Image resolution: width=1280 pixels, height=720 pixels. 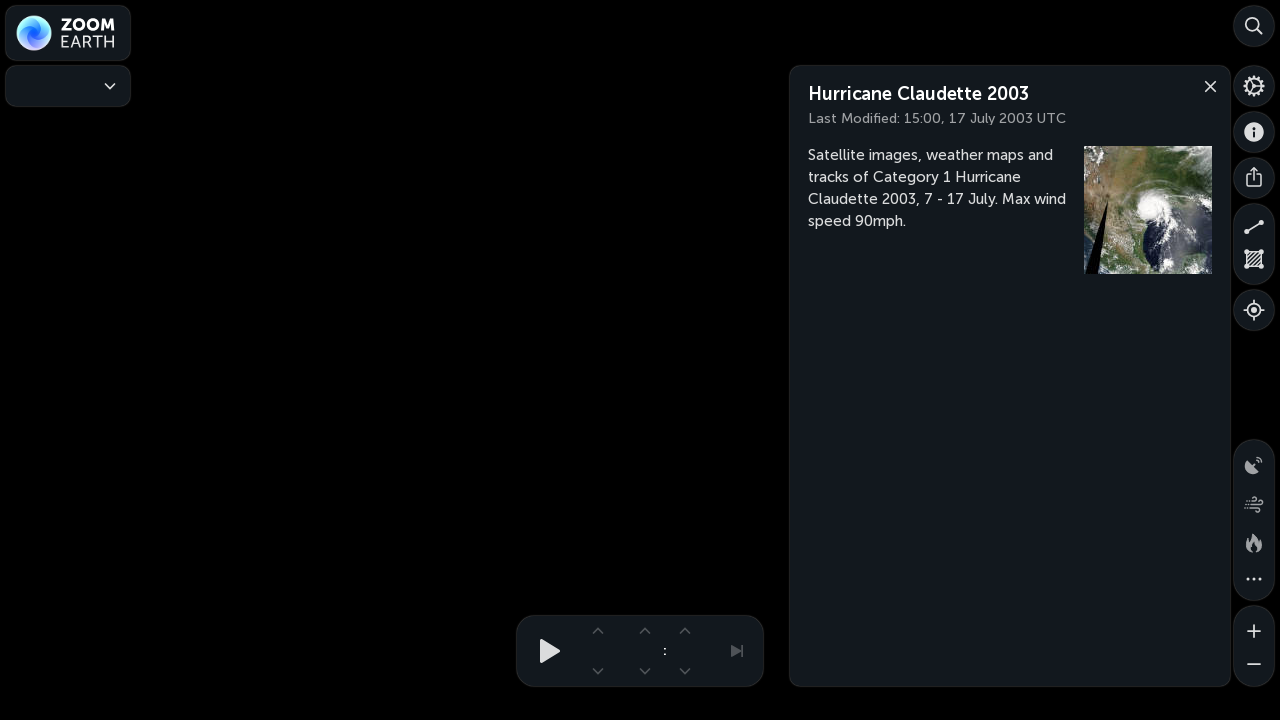 I want to click on [Weather Maps], so click(x=68, y=86).